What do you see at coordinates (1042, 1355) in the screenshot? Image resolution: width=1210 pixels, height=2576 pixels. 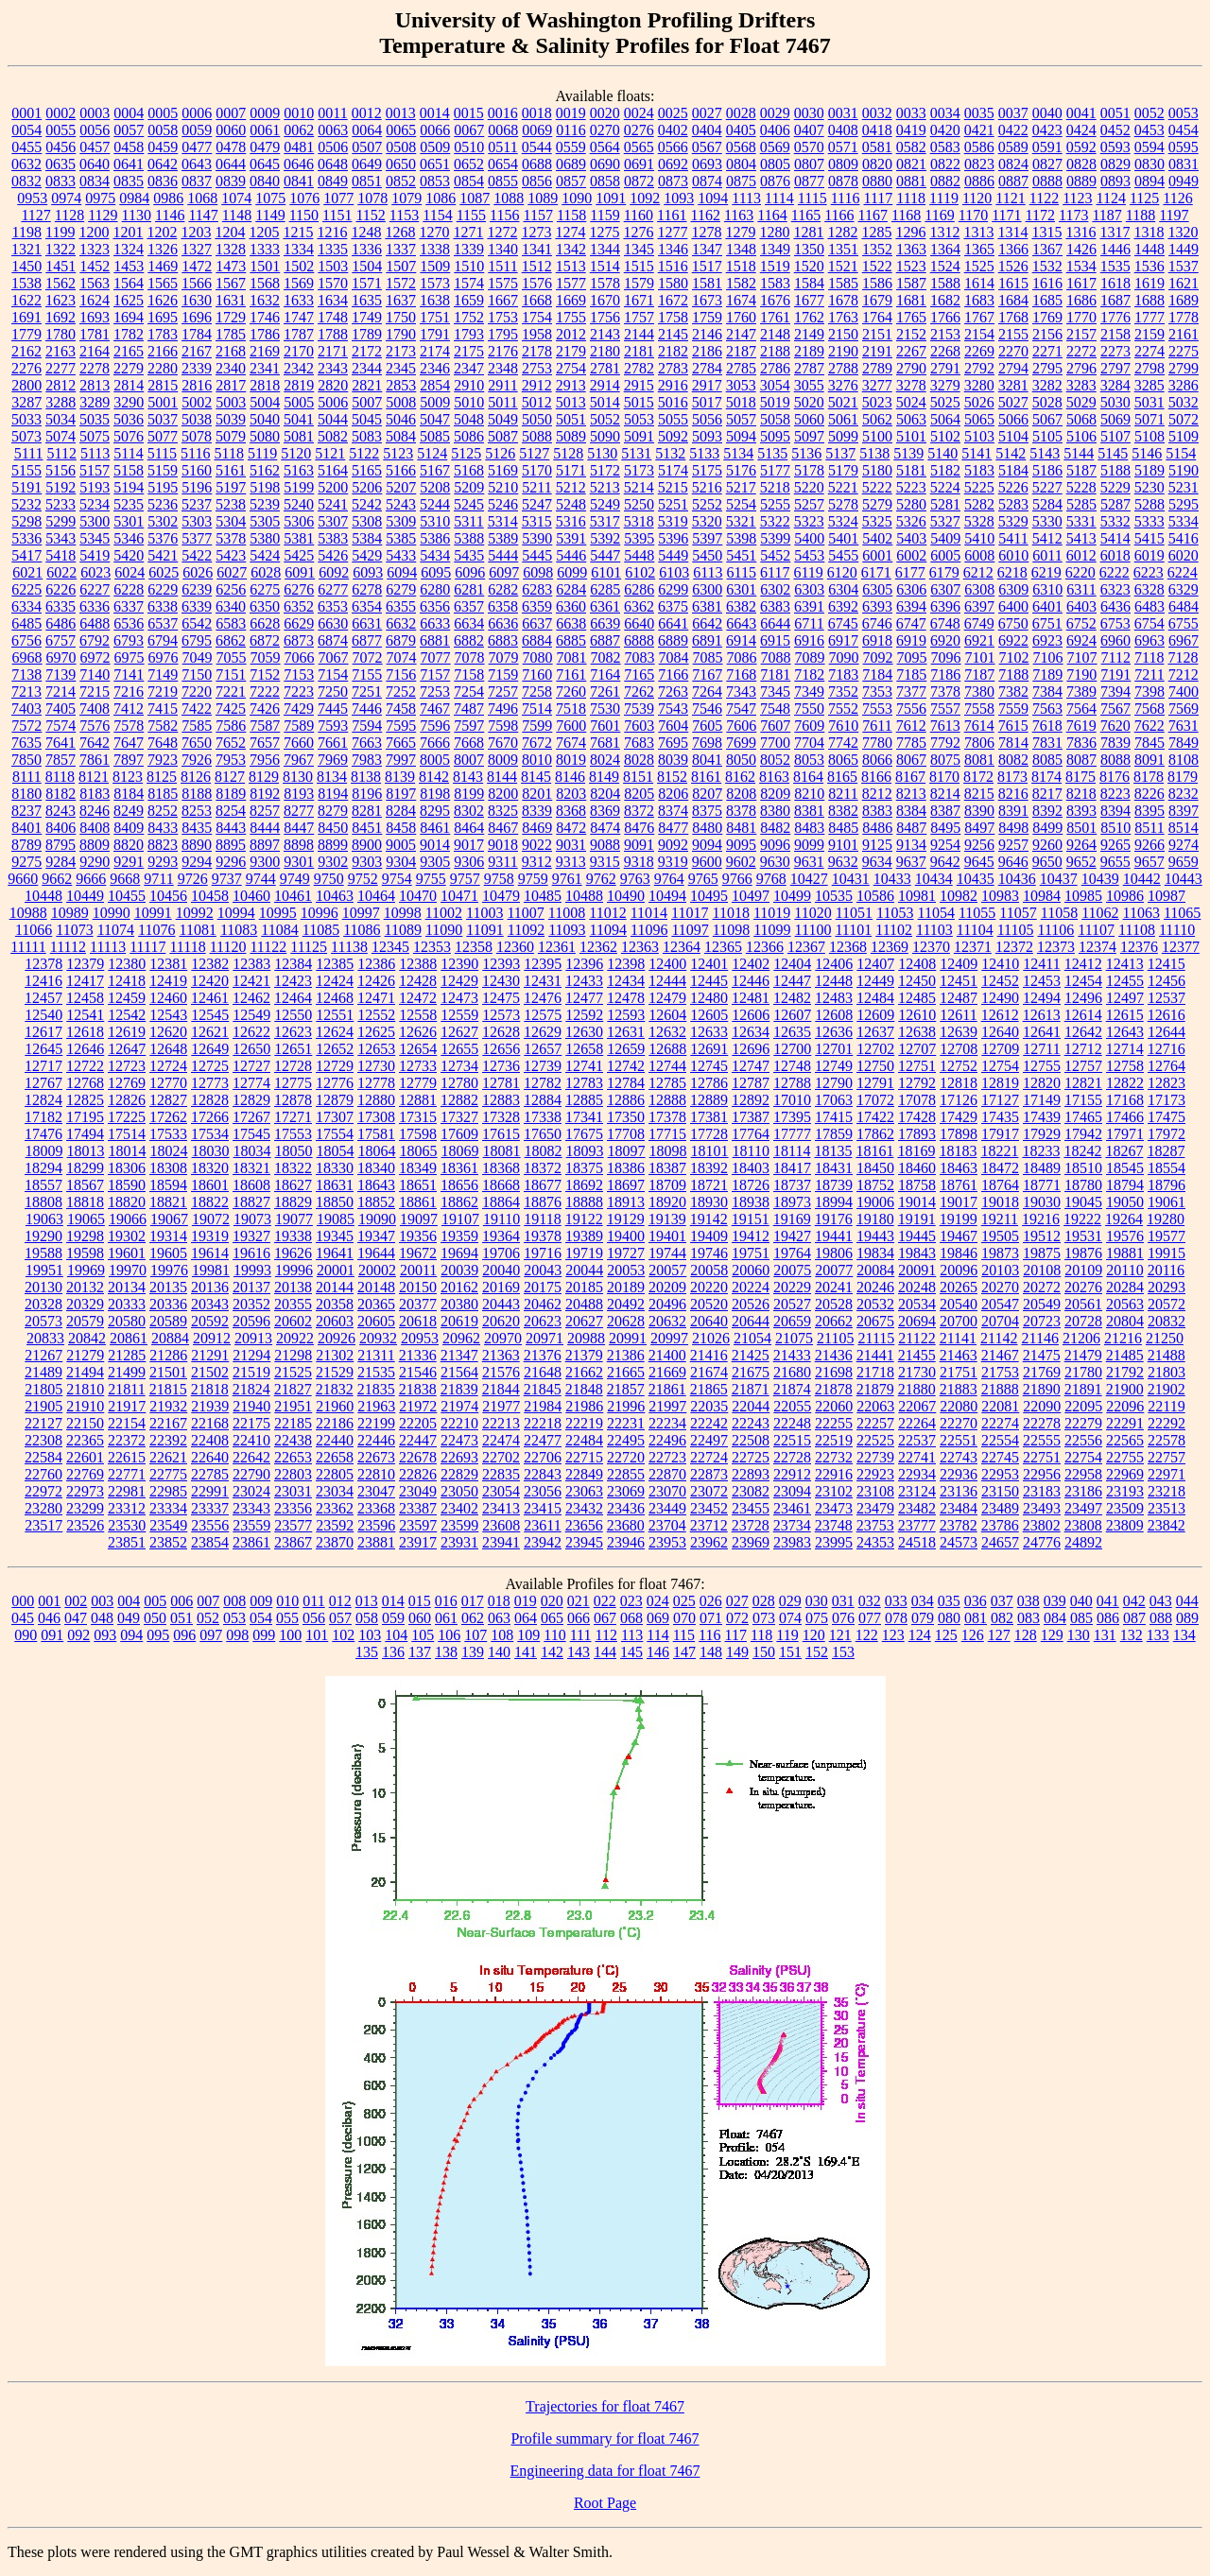 I see `21475` at bounding box center [1042, 1355].